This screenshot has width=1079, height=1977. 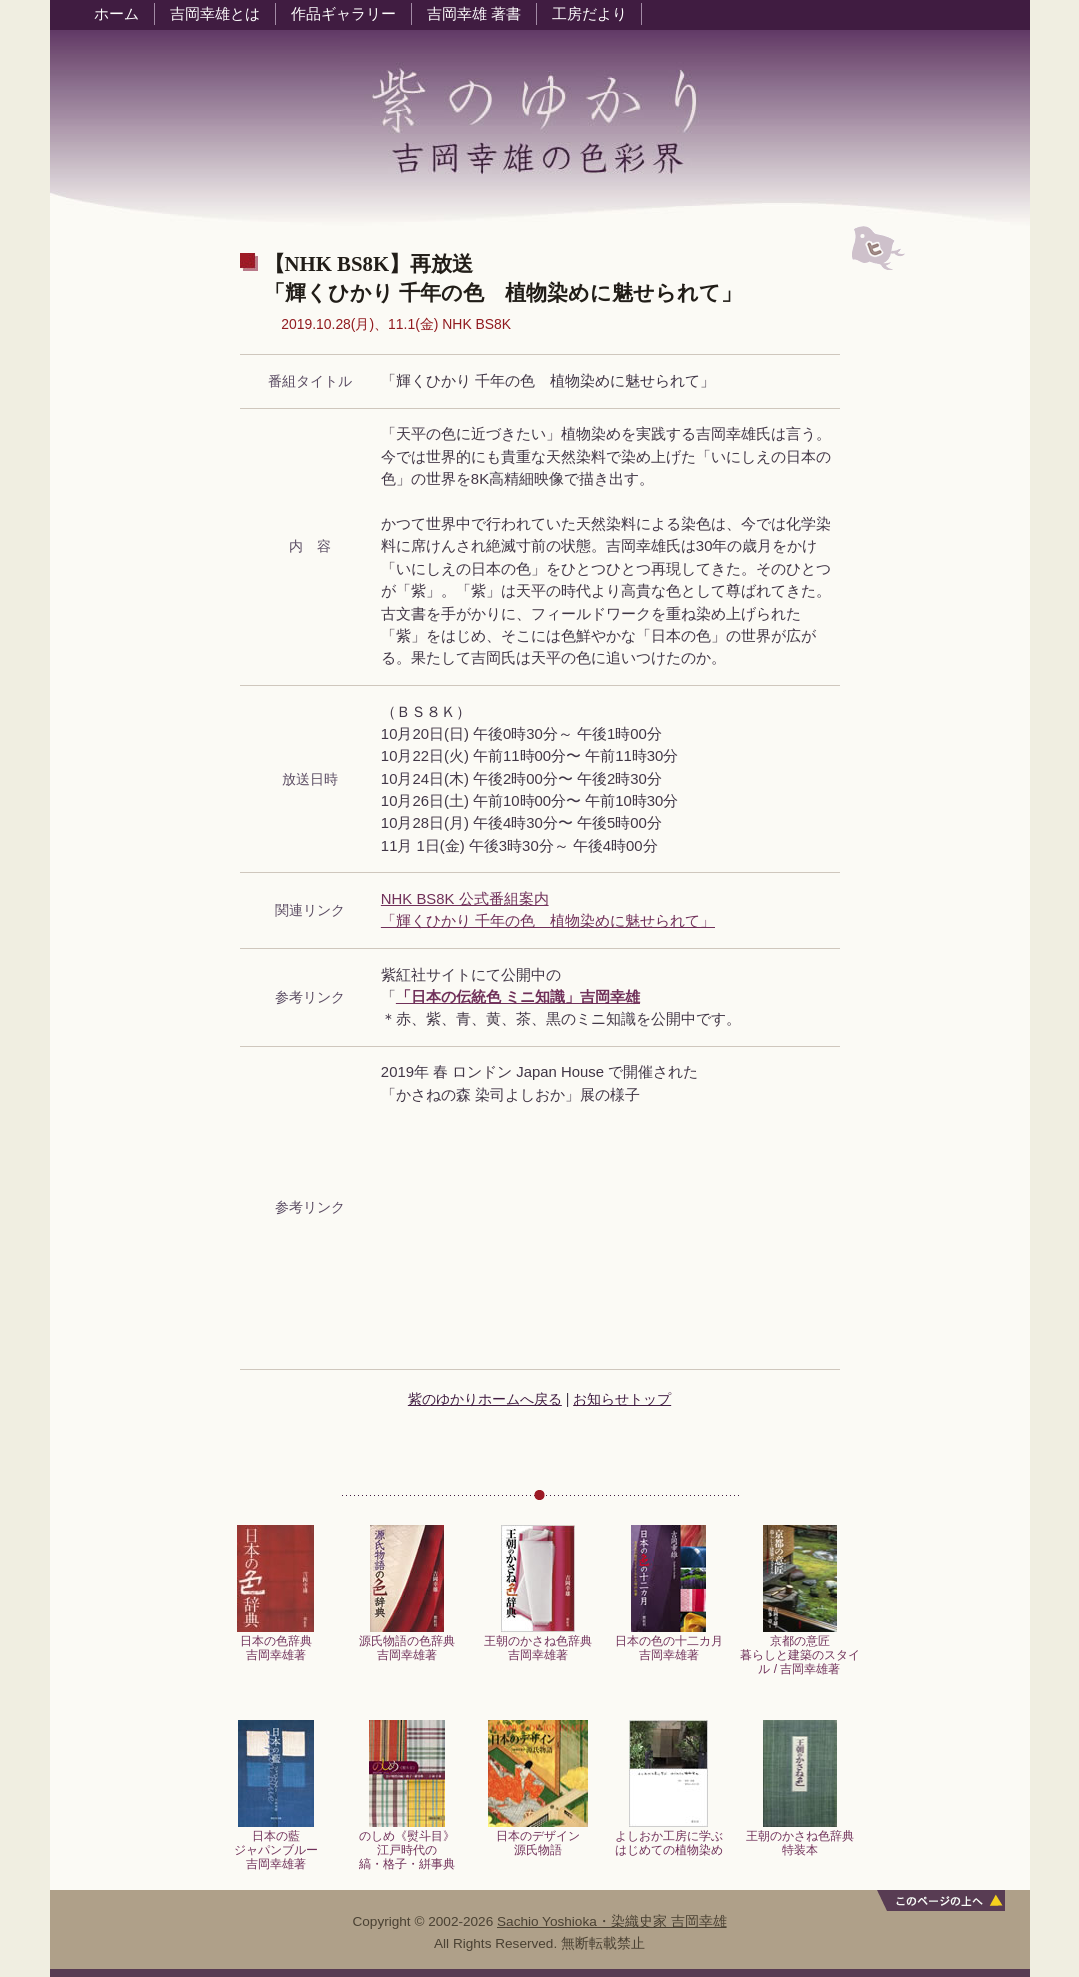 I want to click on よしおか工房に学ぶはじめての植物染め, so click(x=669, y=1837).